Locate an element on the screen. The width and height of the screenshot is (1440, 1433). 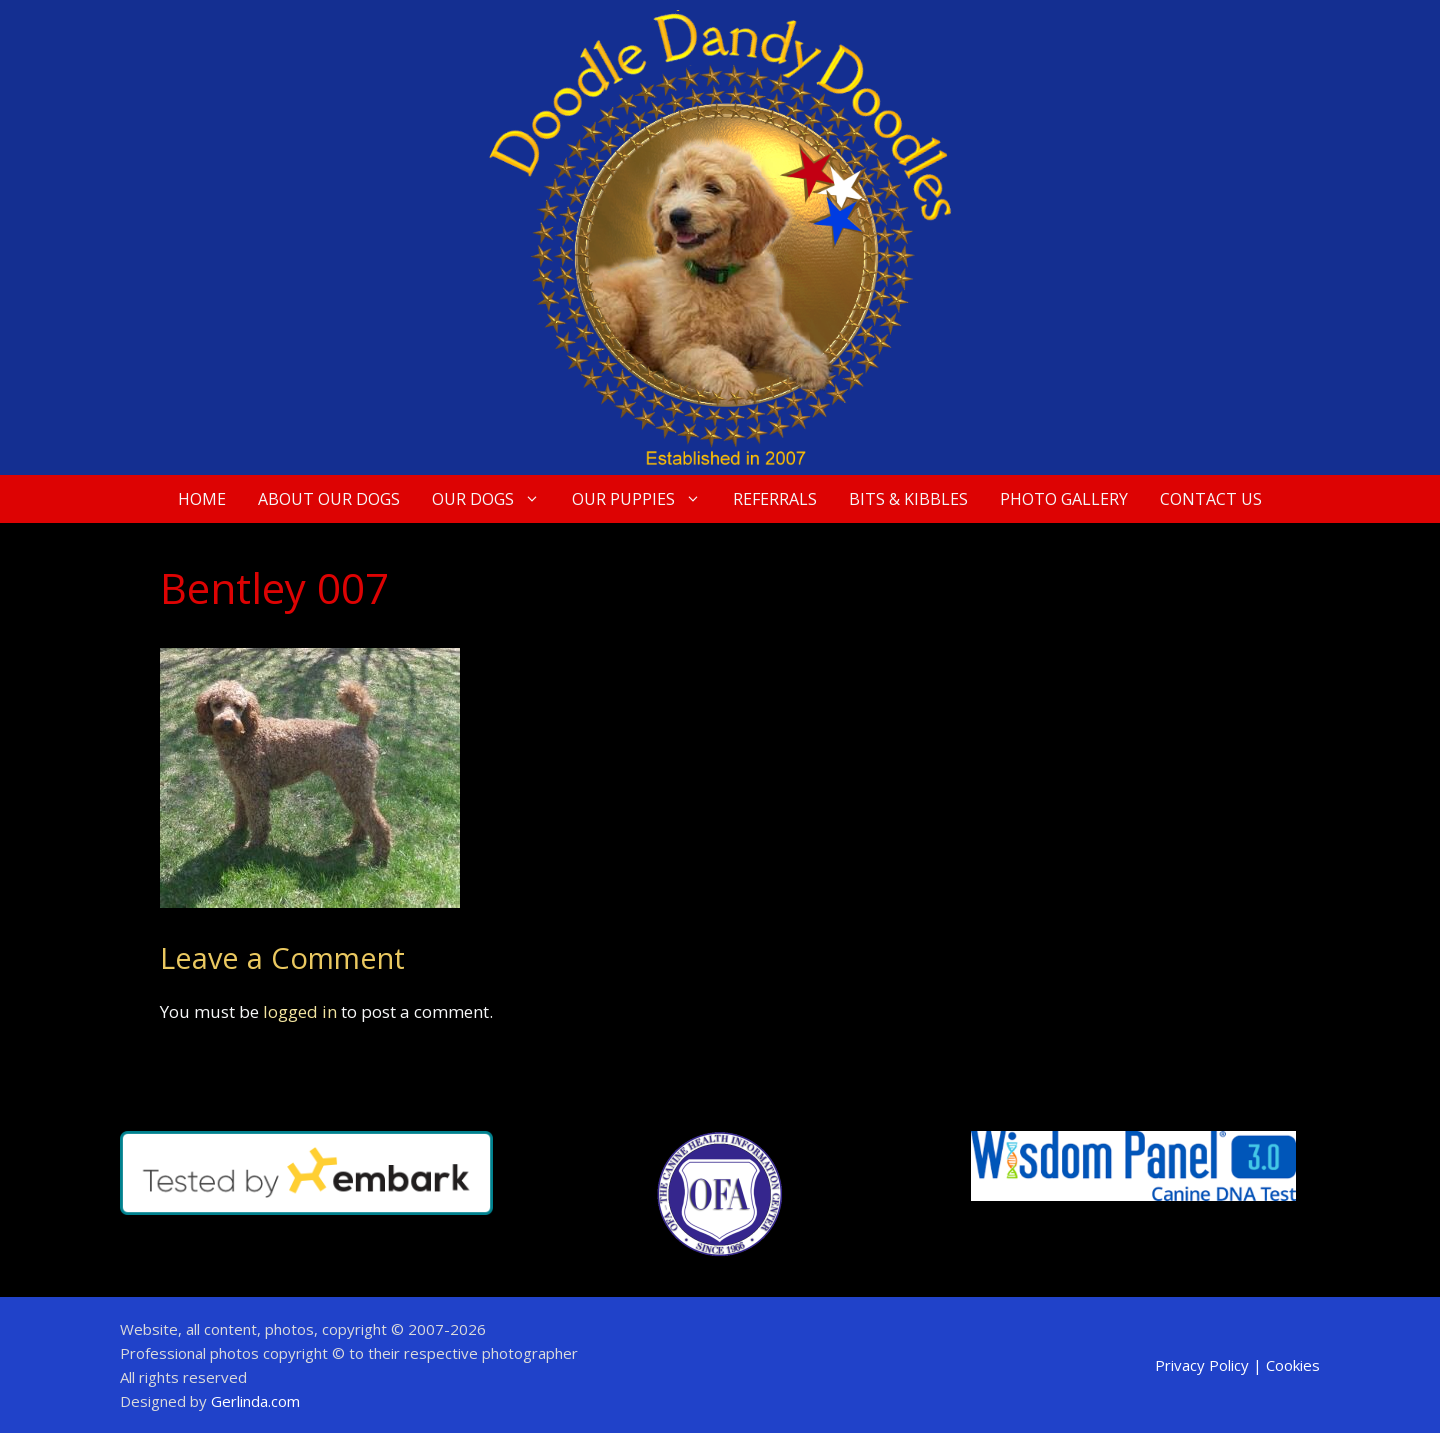
Privacy Policy | Cookies is located at coordinates (1237, 1365).